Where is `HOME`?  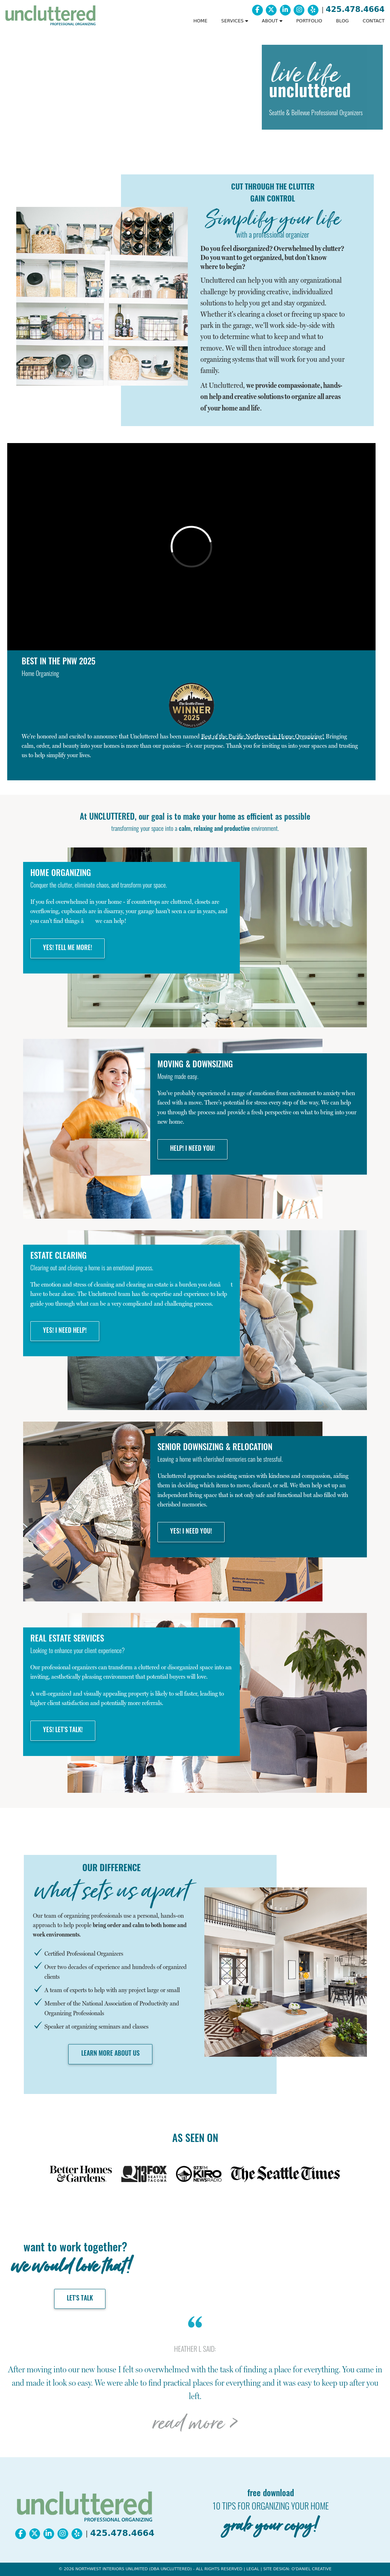
HOME is located at coordinates (200, 20).